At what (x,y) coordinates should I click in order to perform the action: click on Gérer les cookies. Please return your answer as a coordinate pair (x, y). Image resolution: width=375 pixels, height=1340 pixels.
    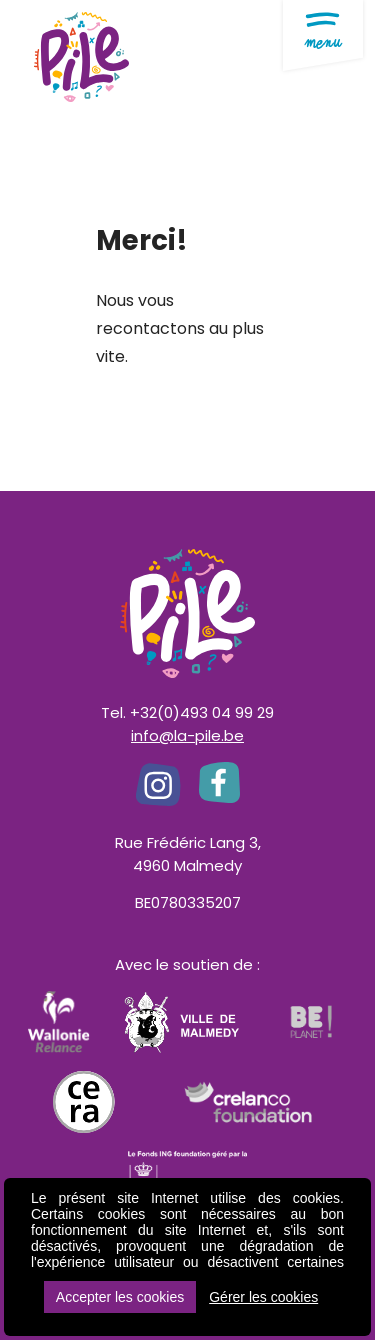
    Looking at the image, I should click on (263, 1297).